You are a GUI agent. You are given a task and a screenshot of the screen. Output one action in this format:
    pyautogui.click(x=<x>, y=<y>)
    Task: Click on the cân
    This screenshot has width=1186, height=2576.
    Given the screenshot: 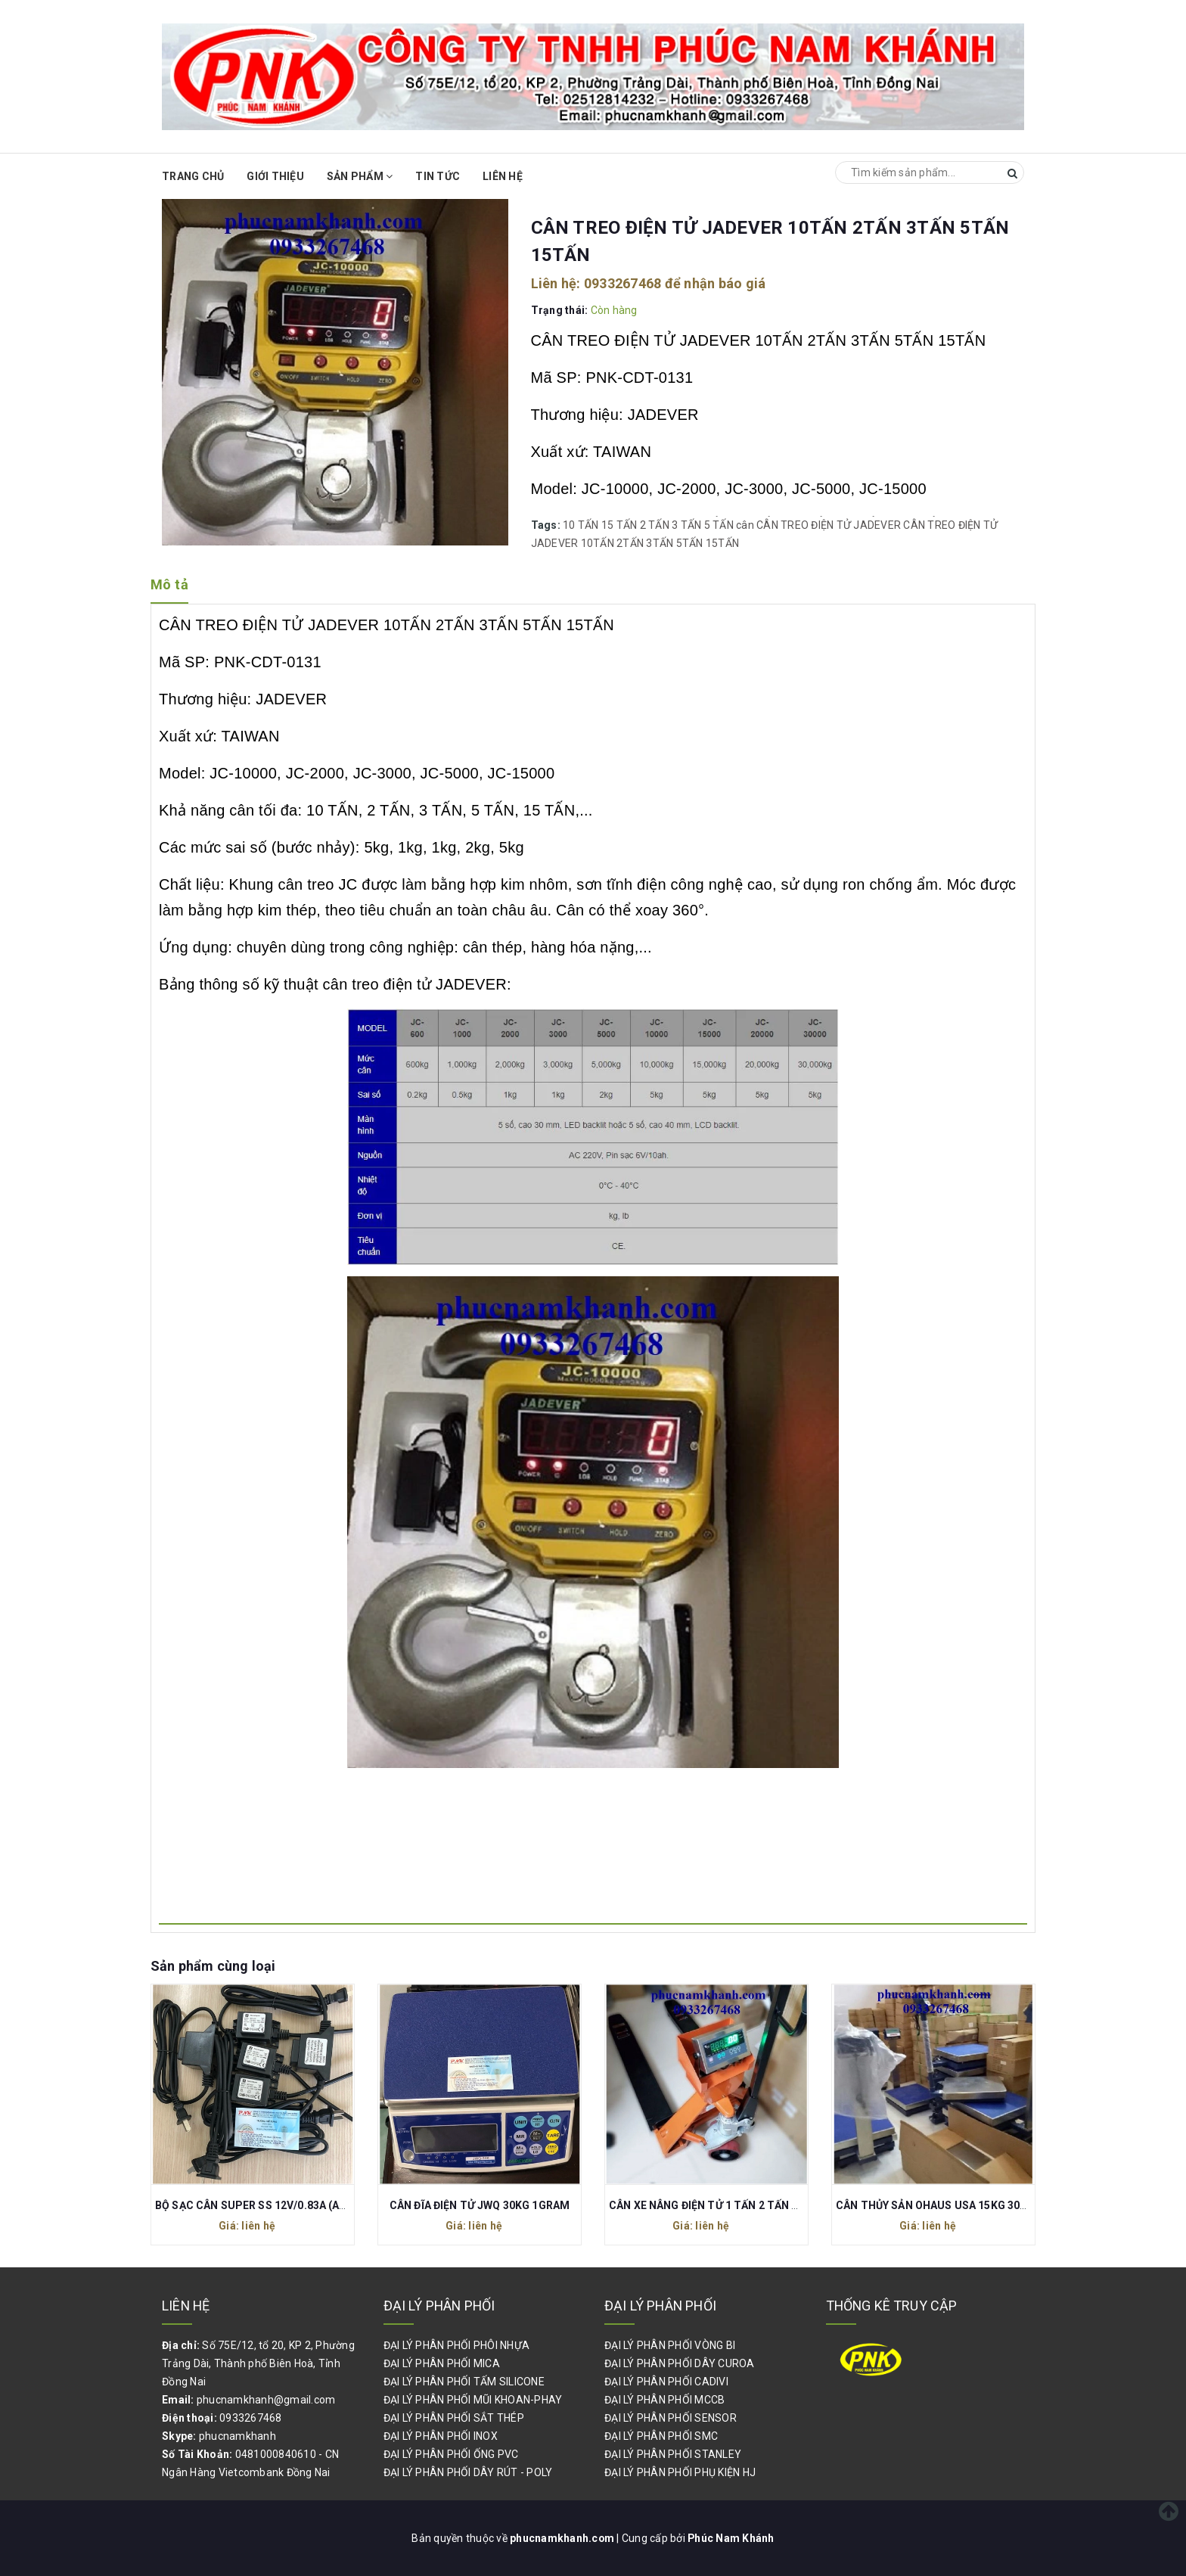 What is the action you would take?
    pyautogui.click(x=745, y=525)
    